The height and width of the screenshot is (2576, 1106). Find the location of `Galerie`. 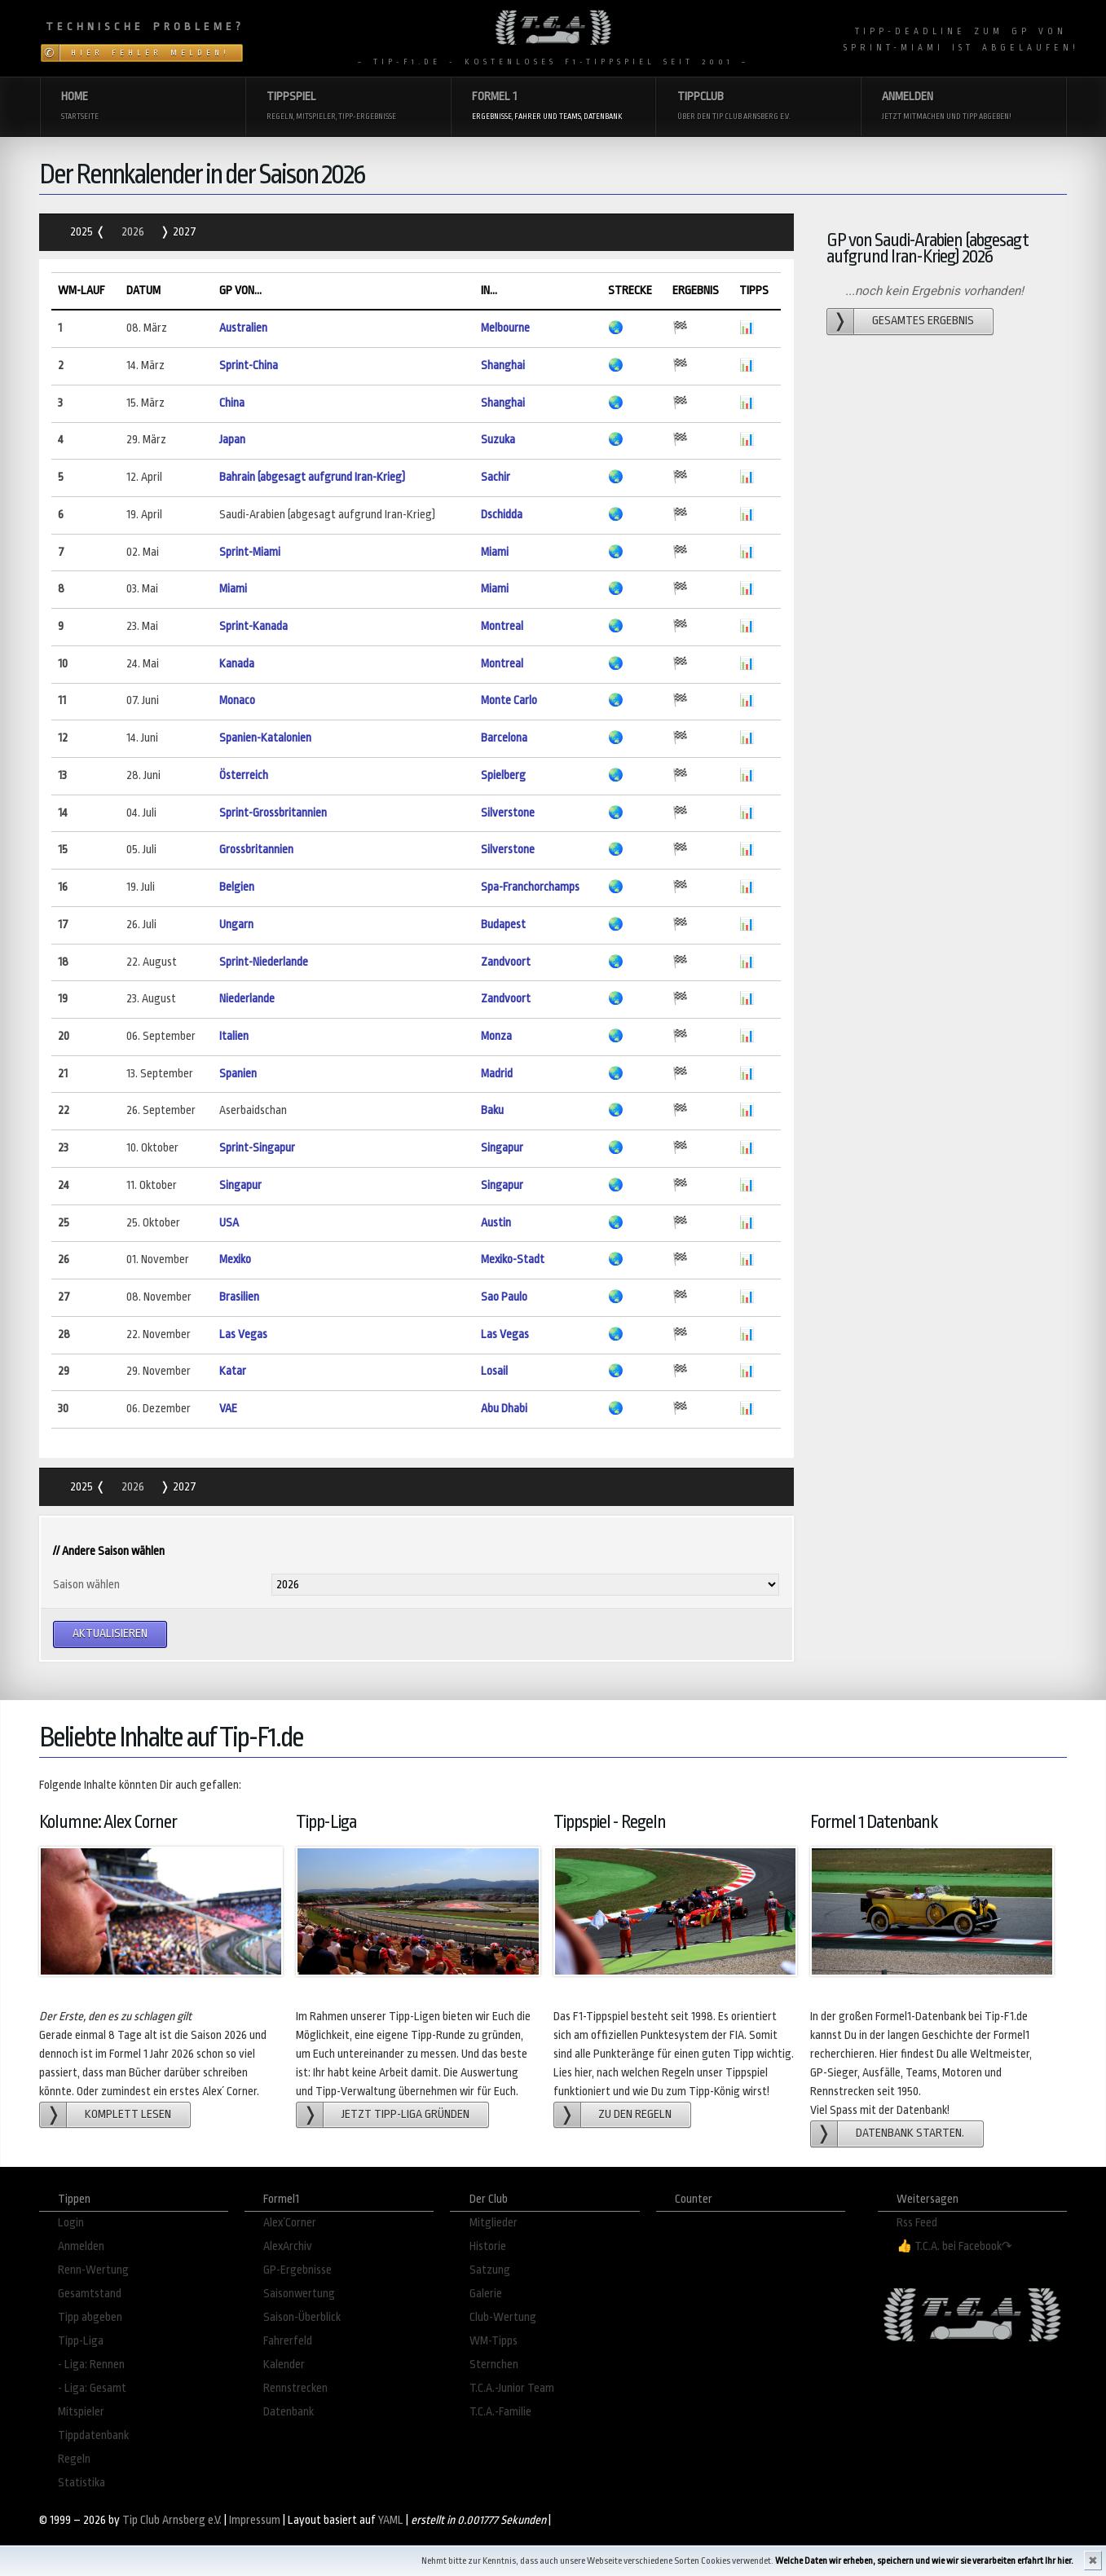

Galerie is located at coordinates (485, 2294).